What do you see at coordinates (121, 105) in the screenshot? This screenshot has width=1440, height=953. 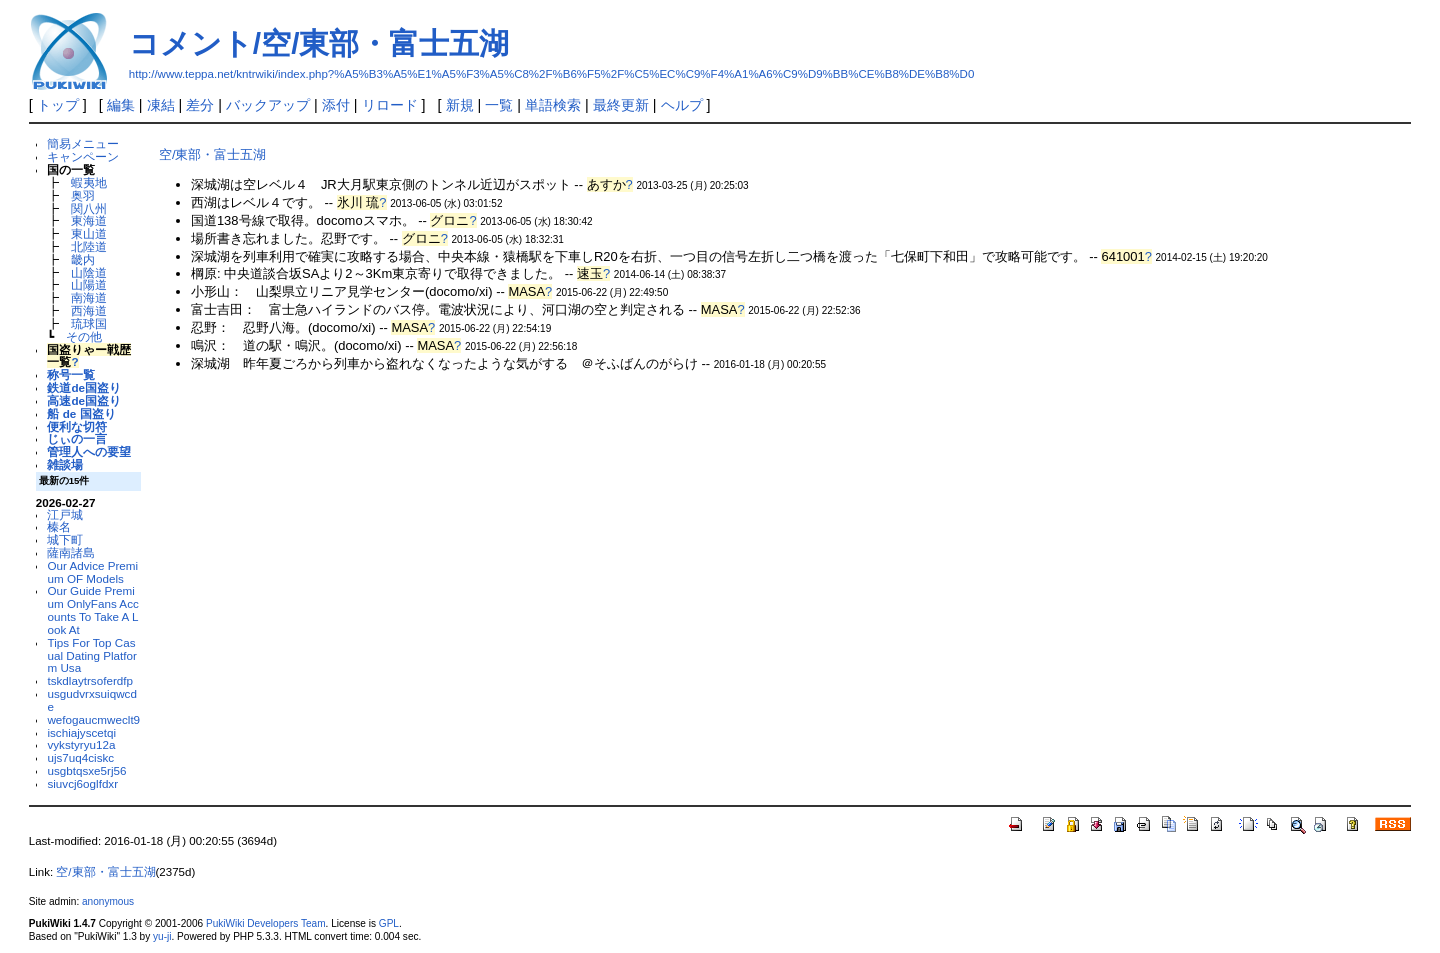 I see `編集` at bounding box center [121, 105].